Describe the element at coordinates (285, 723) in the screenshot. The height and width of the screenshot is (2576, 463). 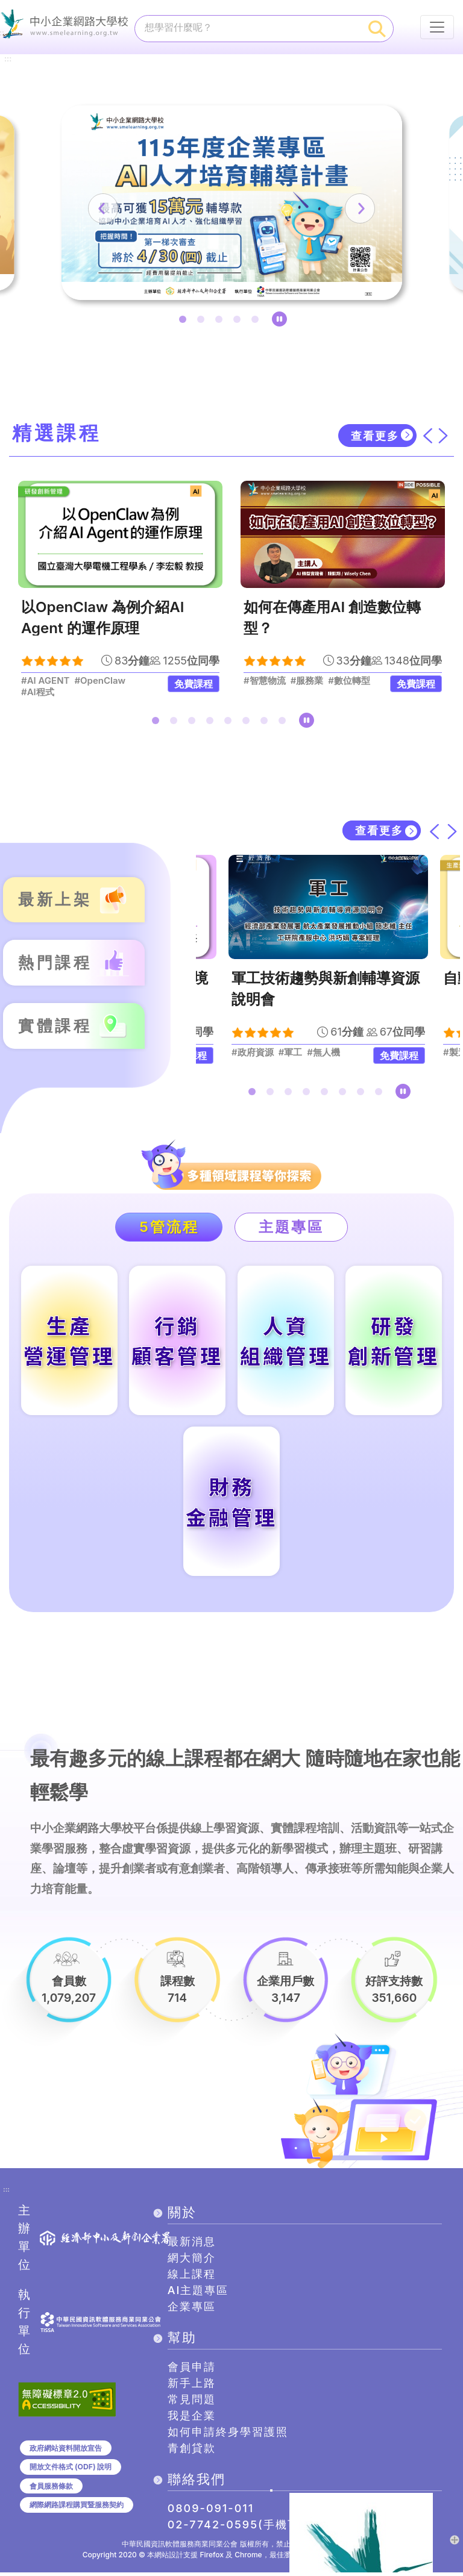
I see `8 [tab]` at that location.